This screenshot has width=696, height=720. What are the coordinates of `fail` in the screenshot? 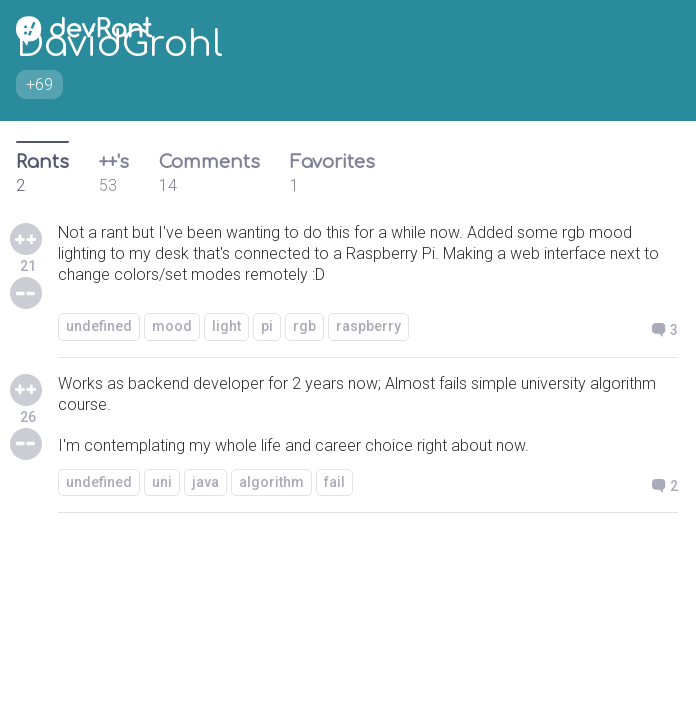 It's located at (334, 482).